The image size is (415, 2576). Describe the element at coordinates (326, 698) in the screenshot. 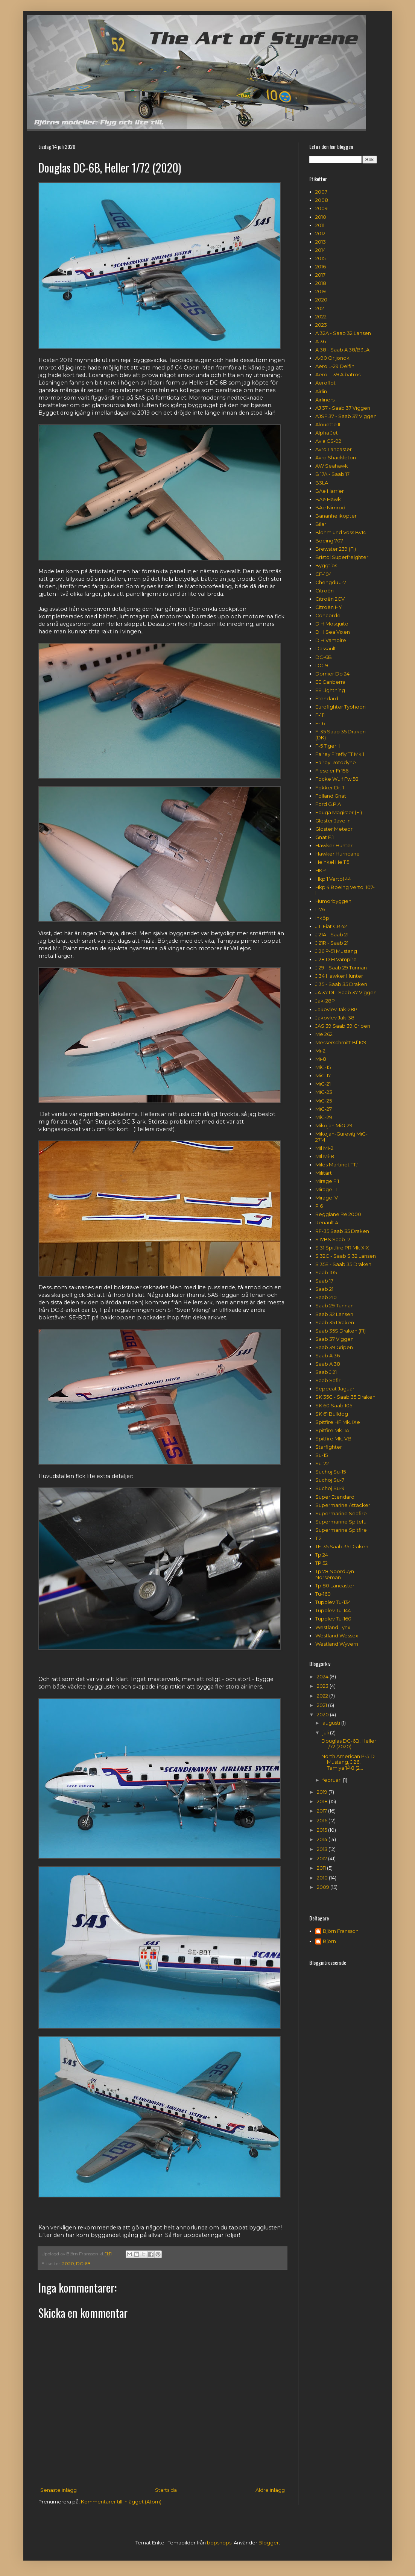

I see `Étendard` at that location.